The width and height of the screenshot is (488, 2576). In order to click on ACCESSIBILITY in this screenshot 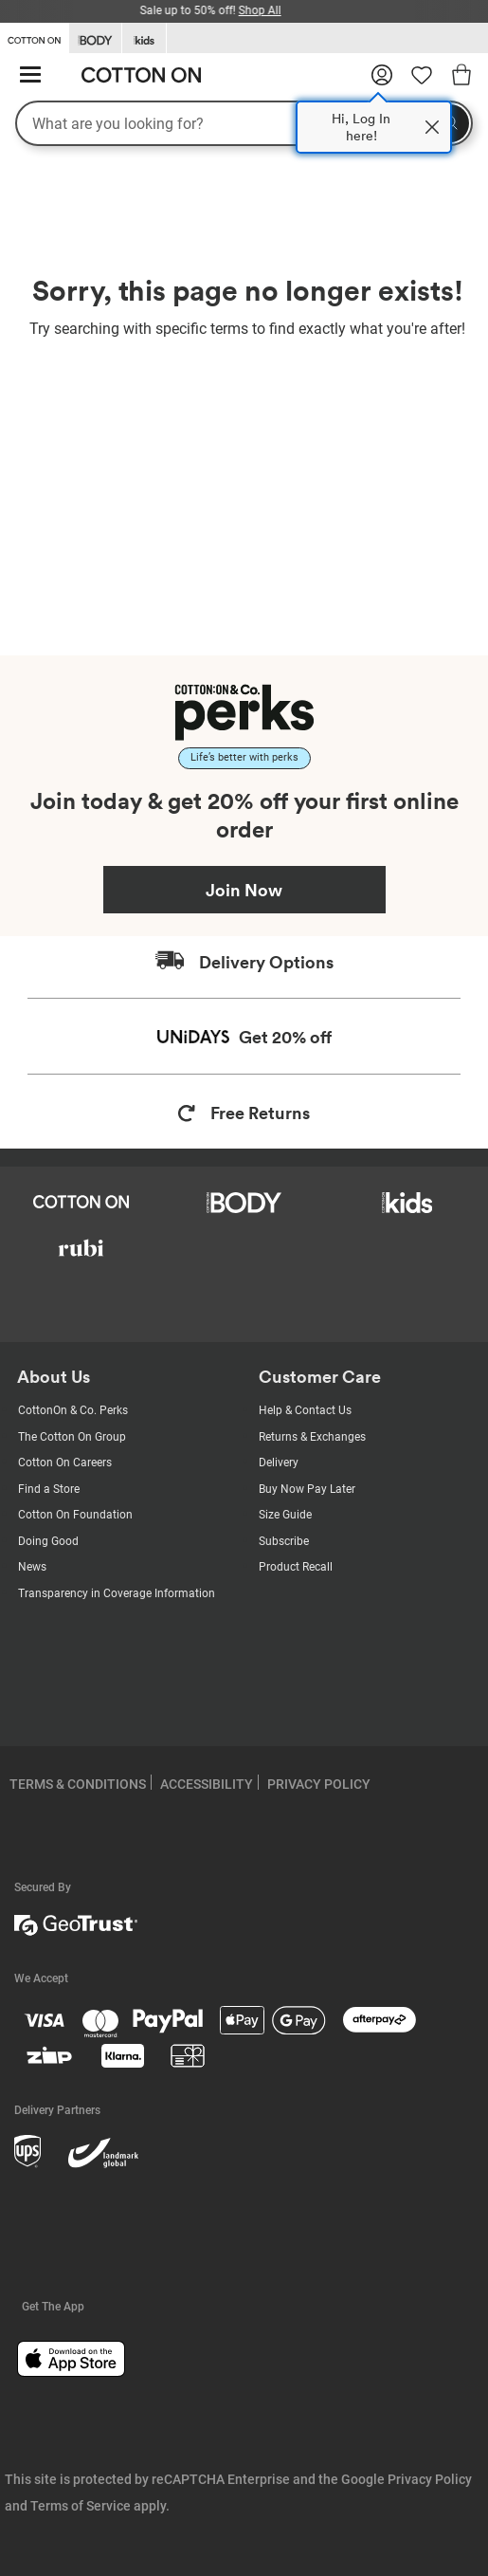, I will do `click(206, 1784)`.